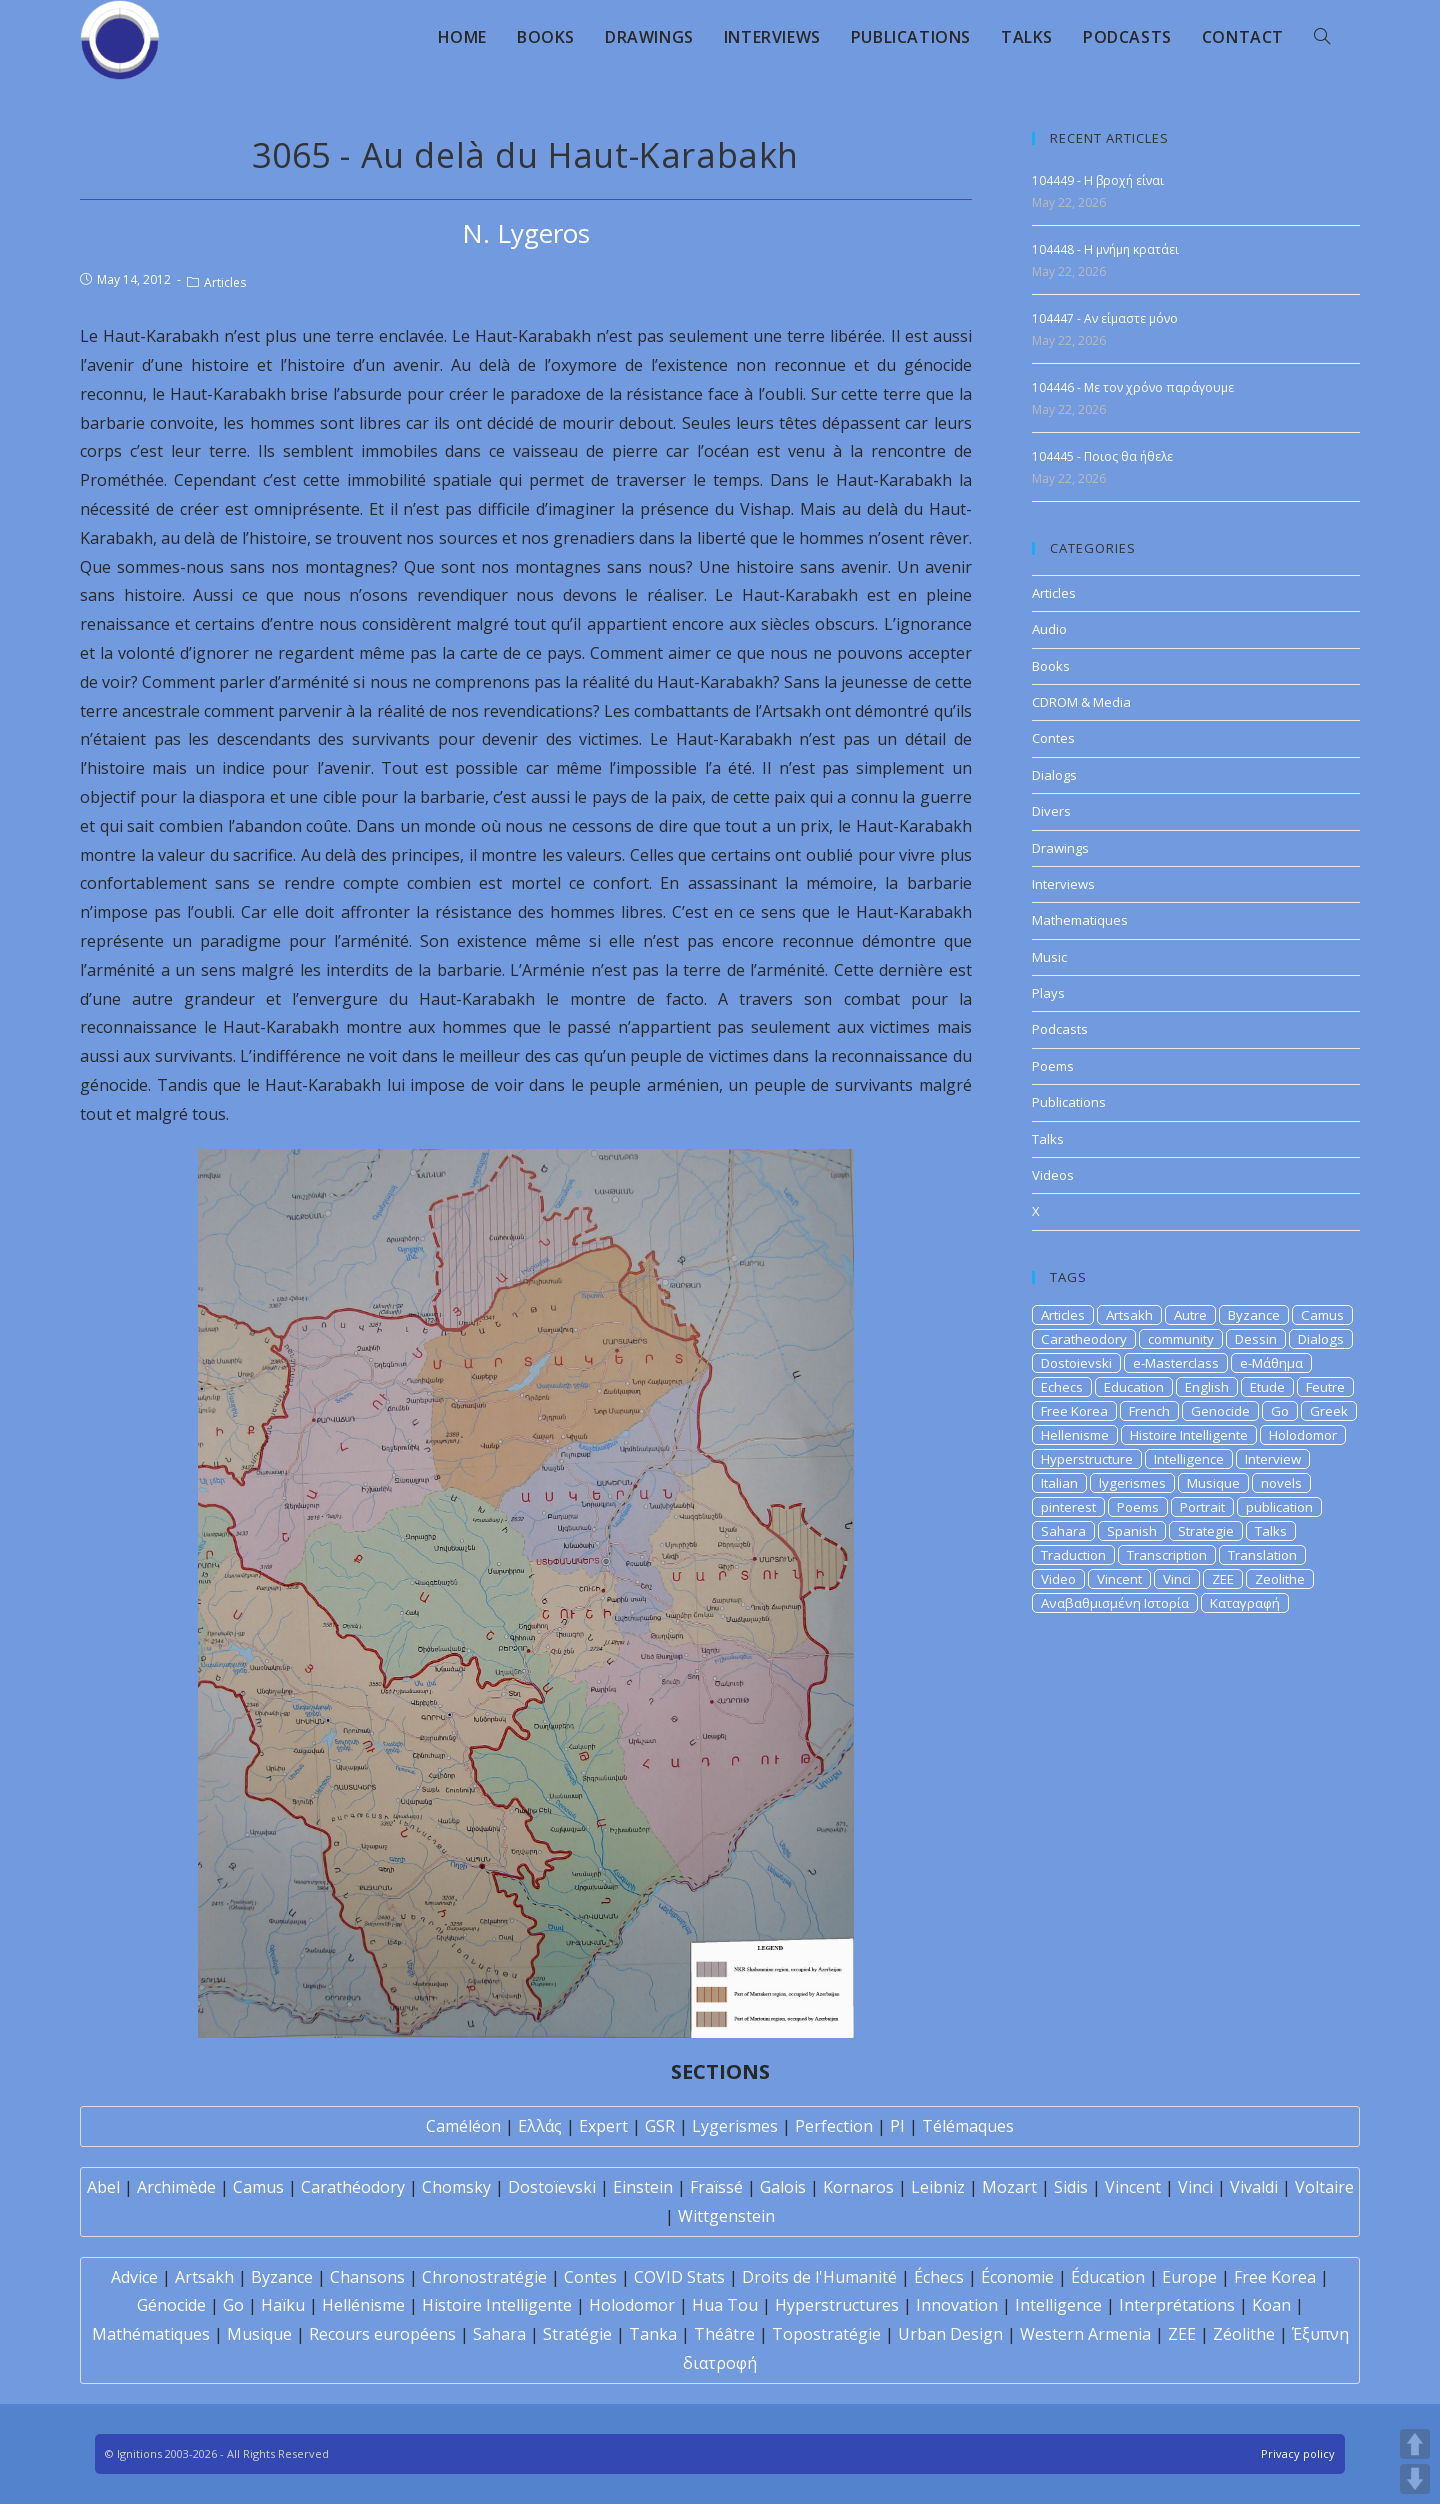  Describe the element at coordinates (1177, 1579) in the screenshot. I see `Vinci` at that location.